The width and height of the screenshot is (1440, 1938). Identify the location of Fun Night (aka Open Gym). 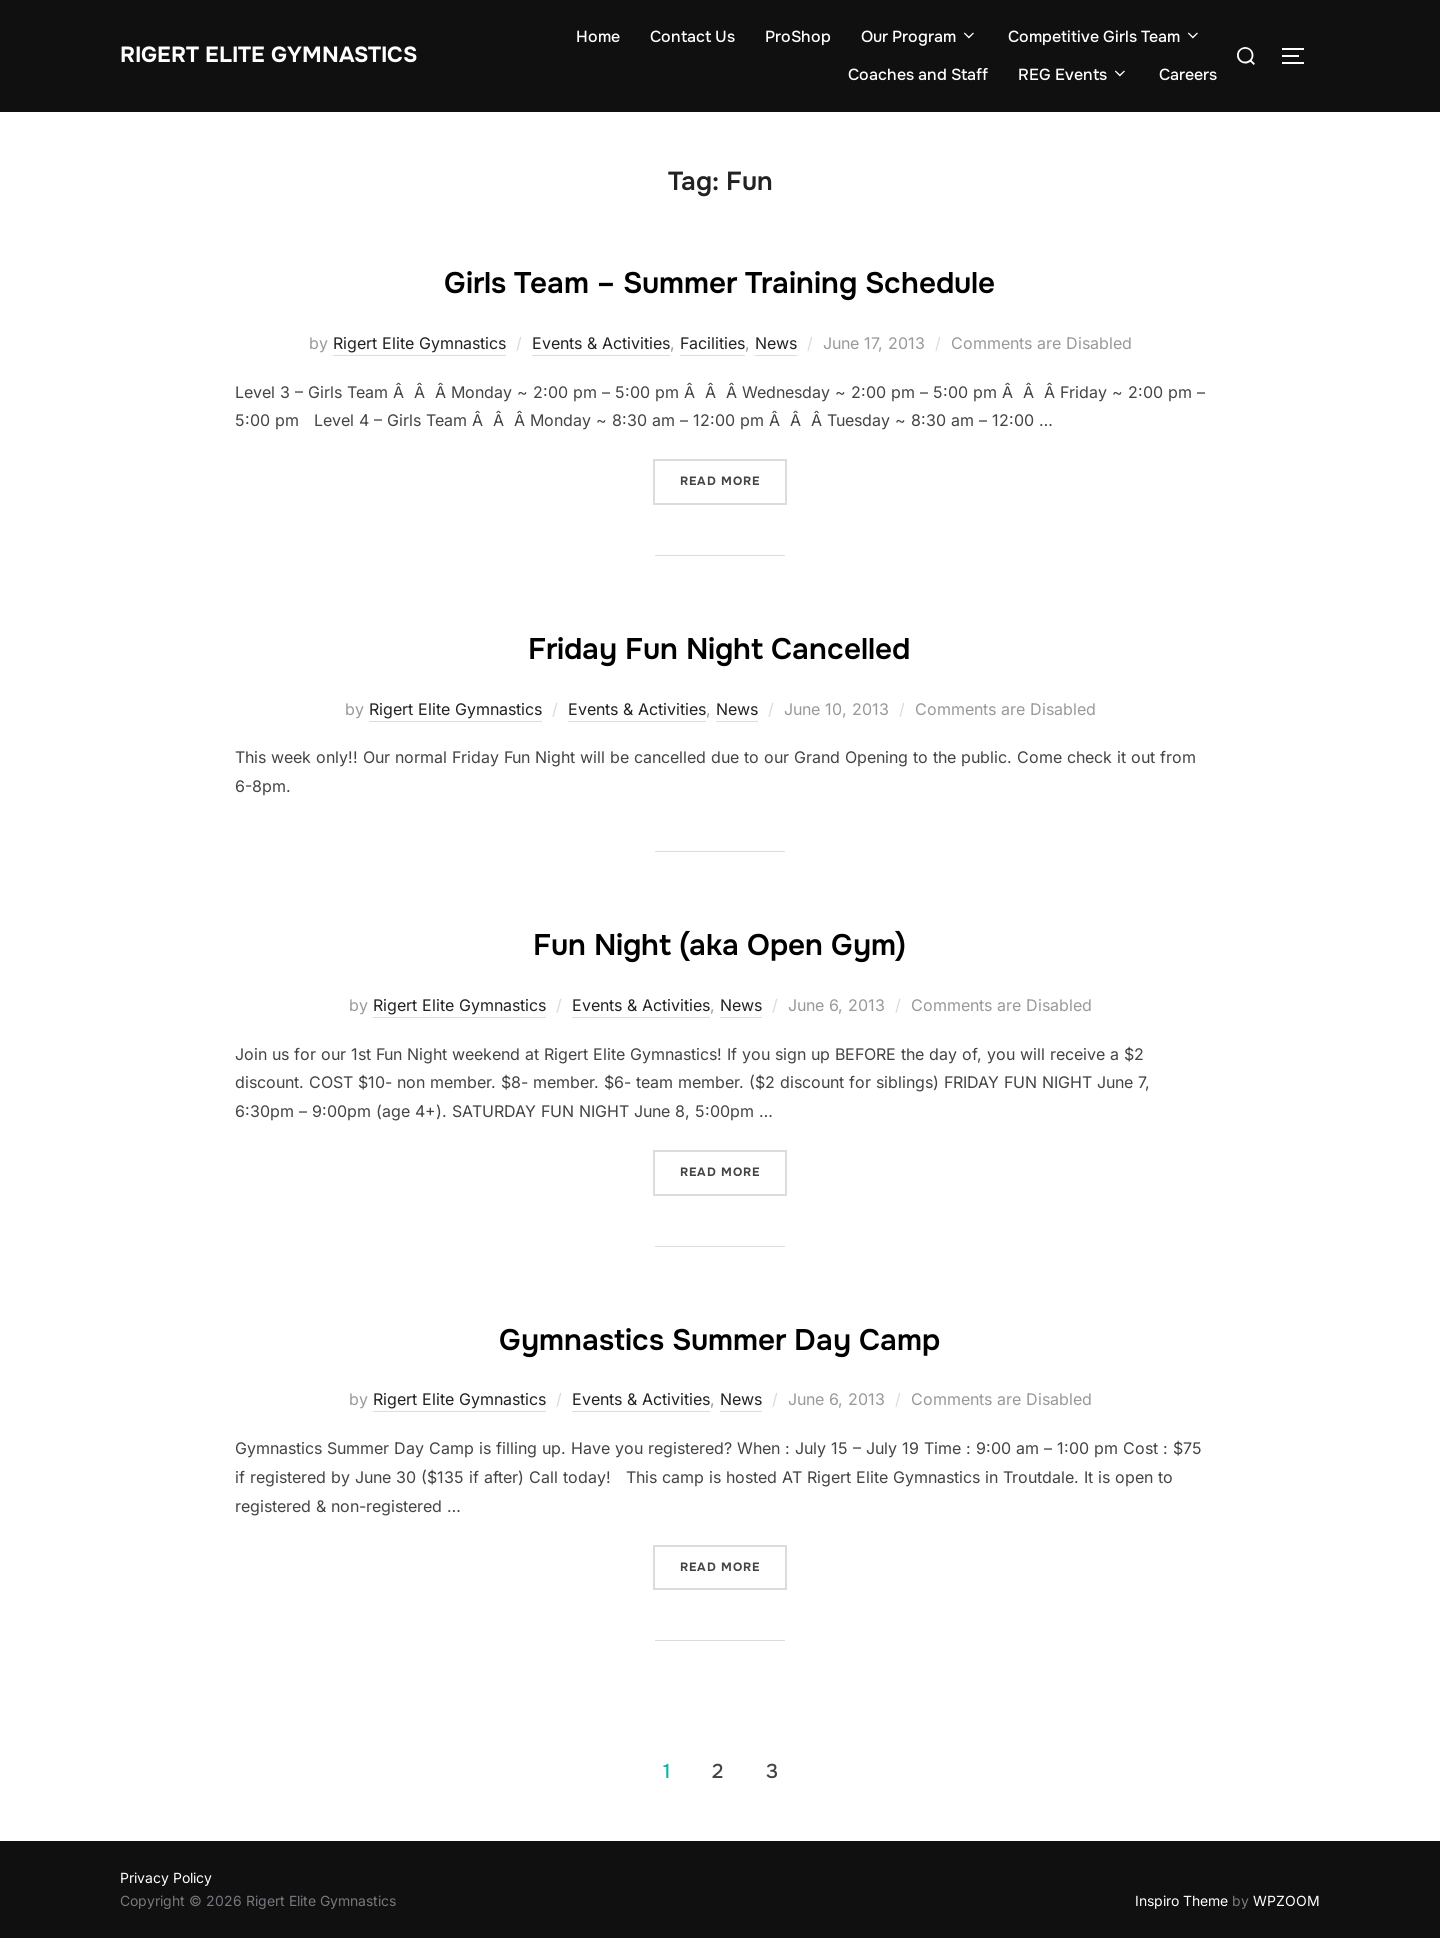
(719, 941).